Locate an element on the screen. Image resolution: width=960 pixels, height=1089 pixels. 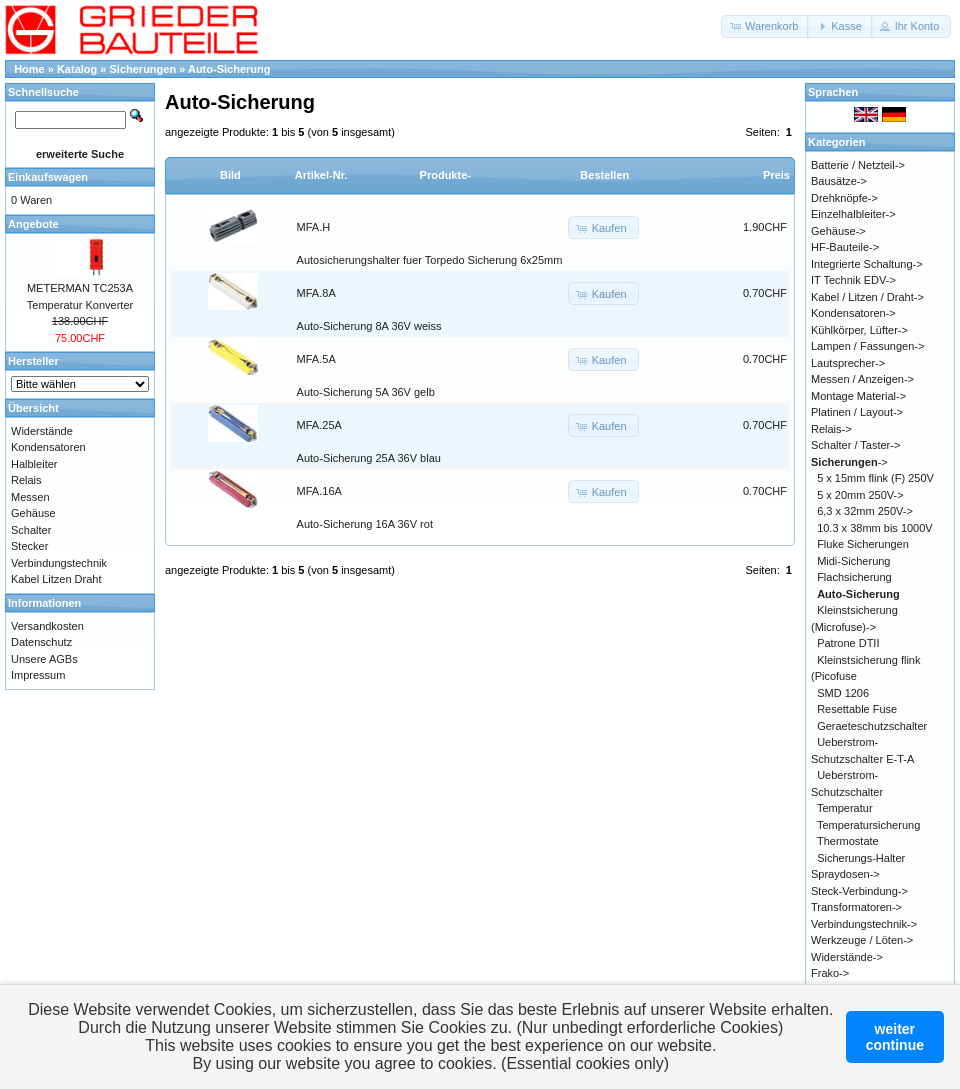
Temperatursicherung is located at coordinates (868, 825).